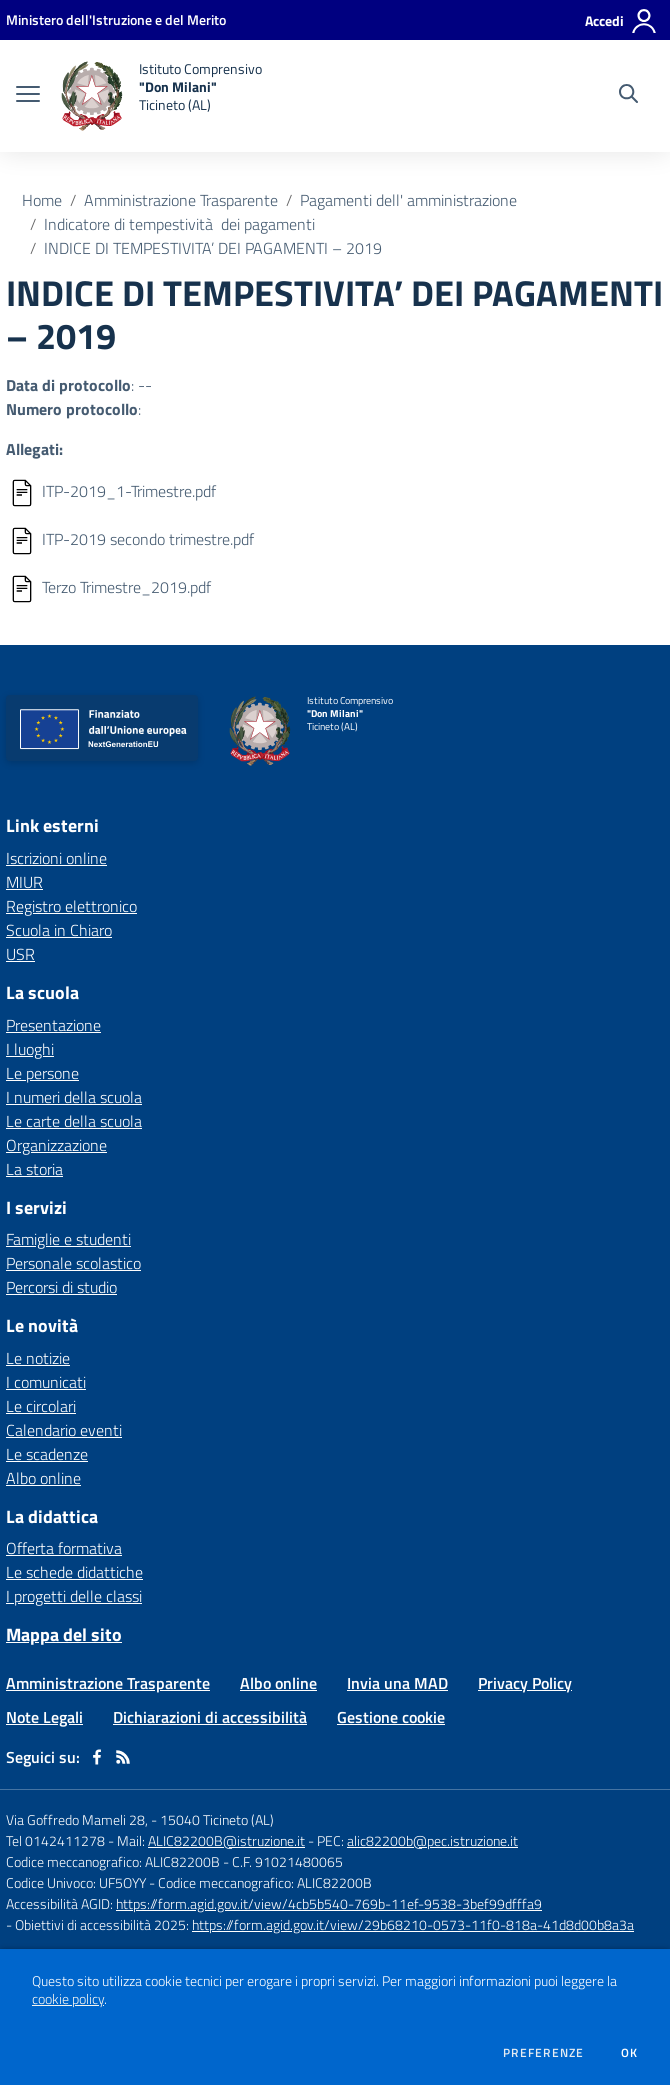  What do you see at coordinates (129, 491) in the screenshot?
I see `ITP-2019_1-Trimestre.pdf` at bounding box center [129, 491].